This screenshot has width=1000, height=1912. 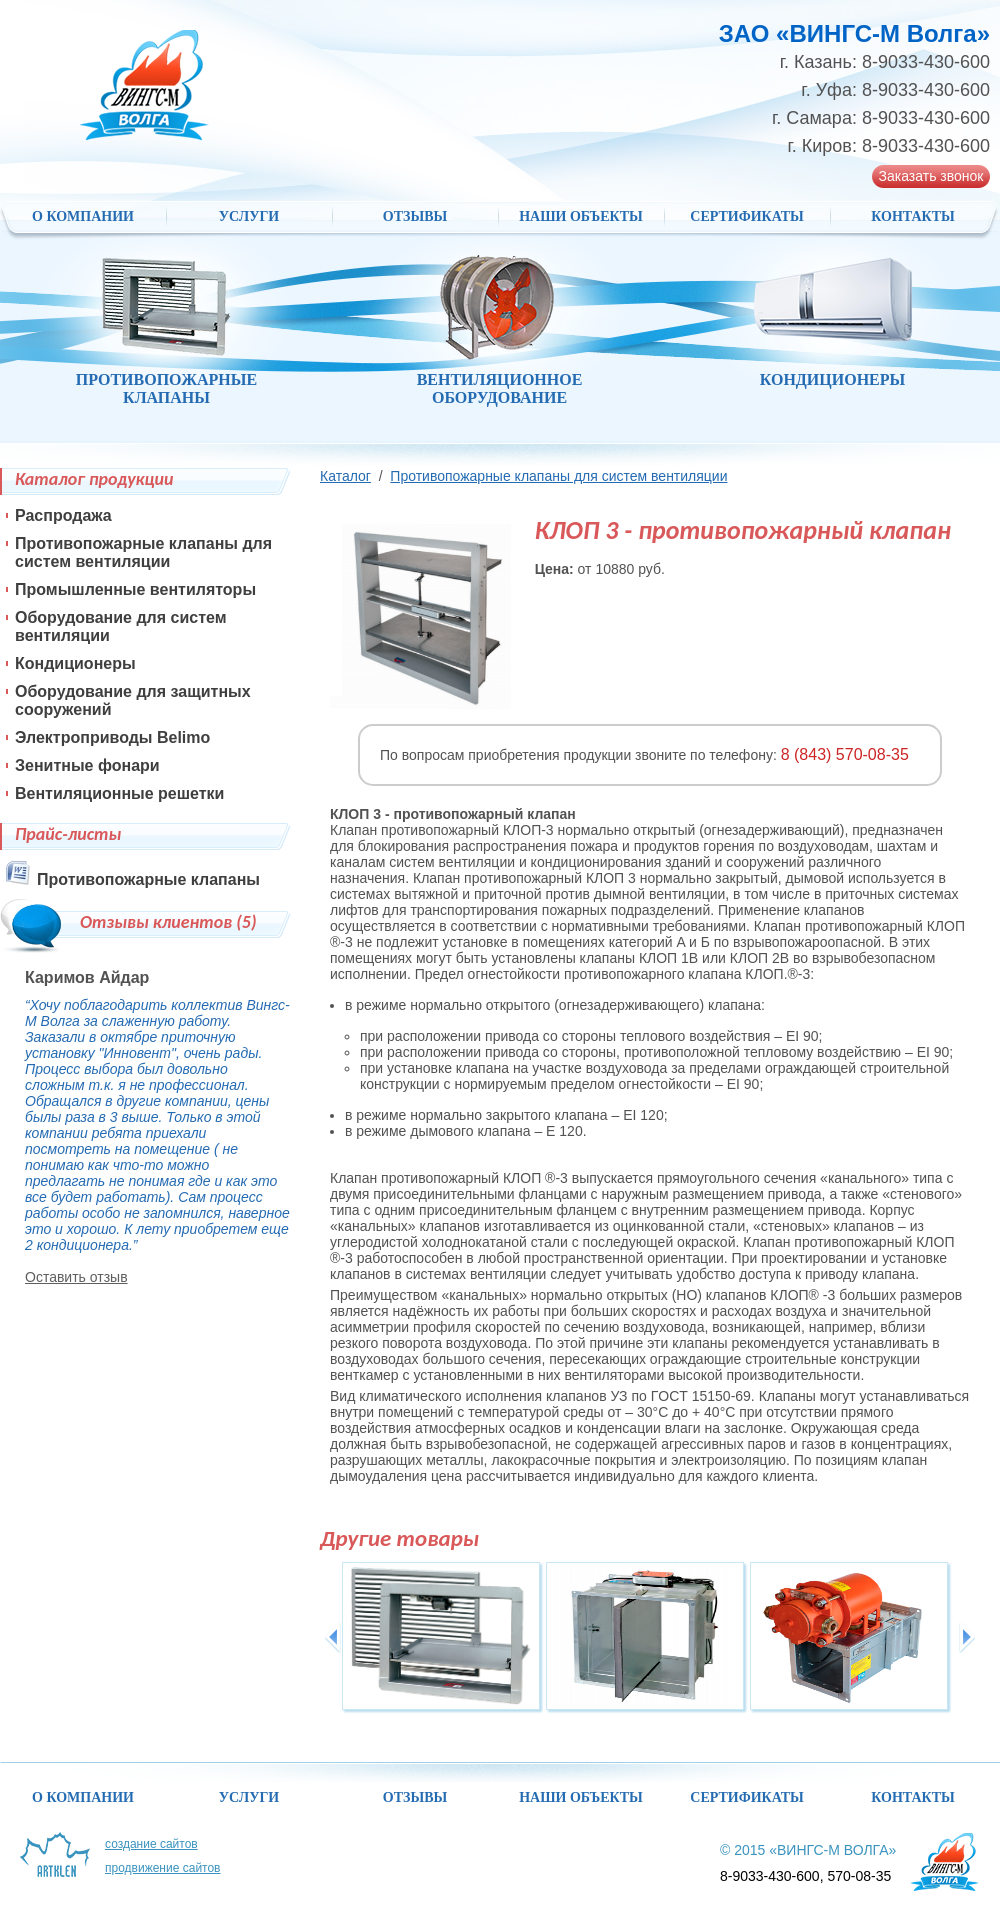 I want to click on Отзывы, so click(x=415, y=216).